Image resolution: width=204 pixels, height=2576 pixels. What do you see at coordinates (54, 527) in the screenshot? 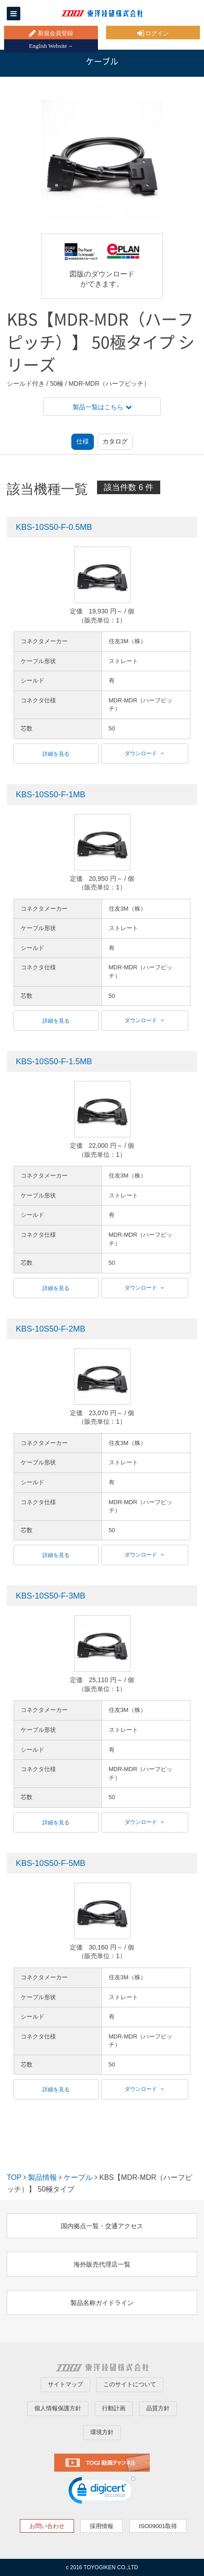
I see `KBS-10S50-F-0.5MB` at bounding box center [54, 527].